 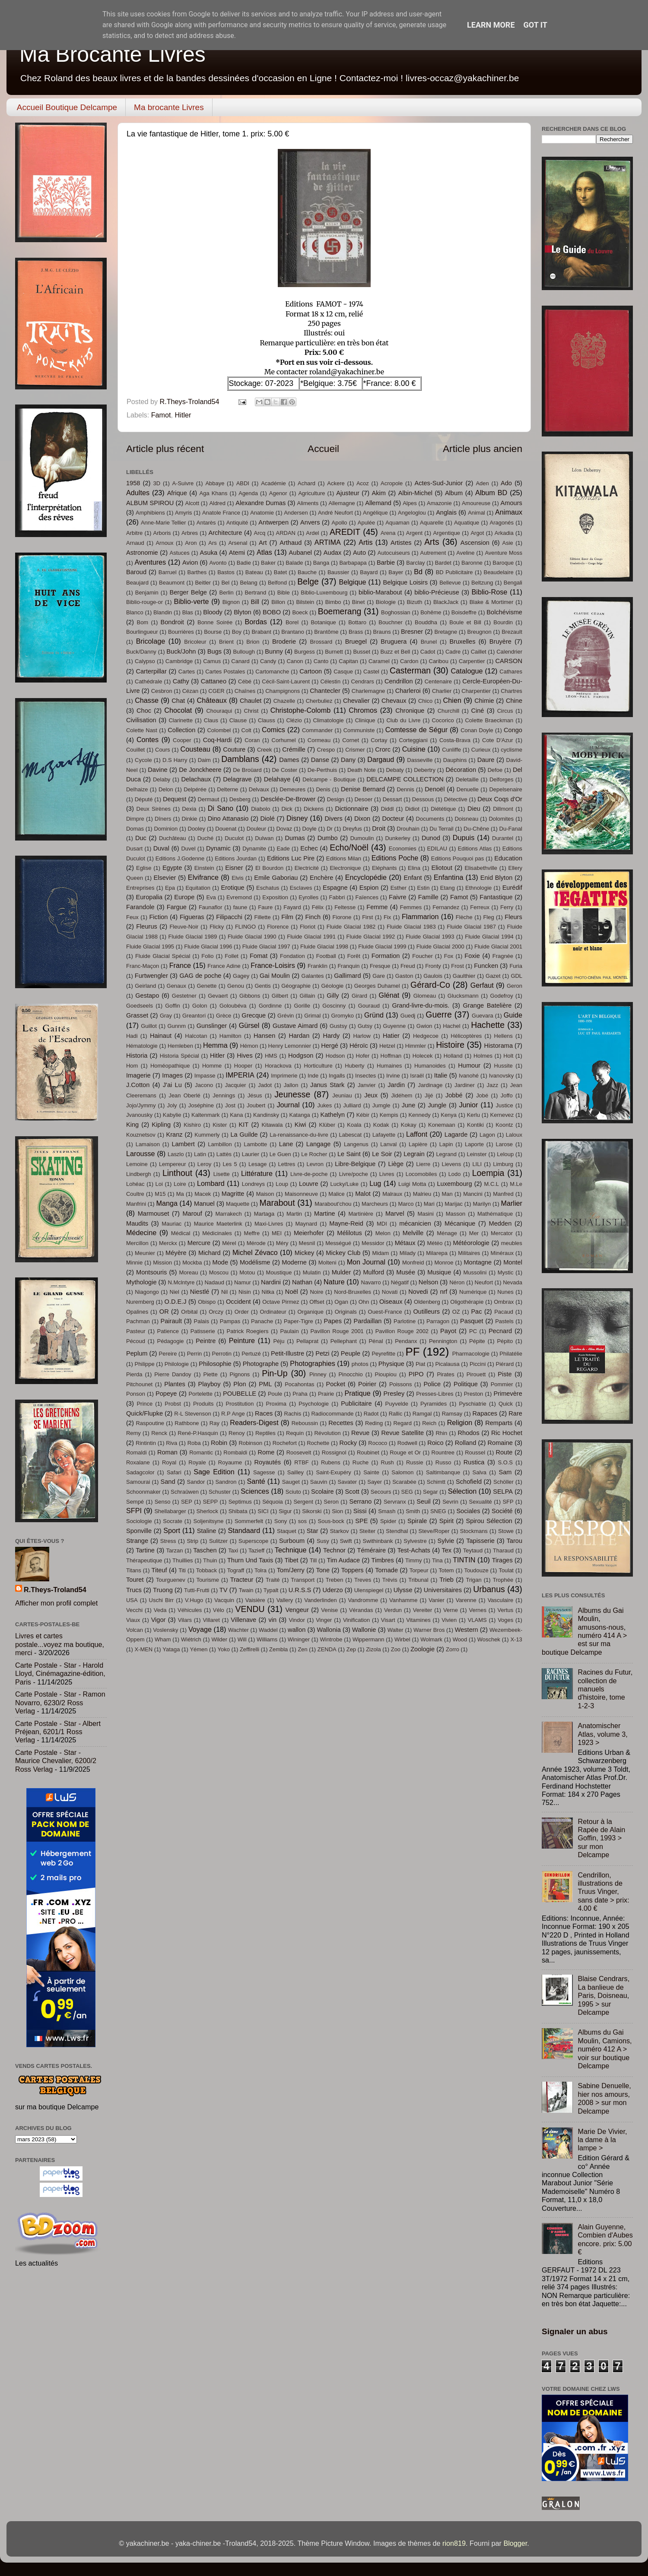 I want to click on SELPA, so click(x=503, y=1491).